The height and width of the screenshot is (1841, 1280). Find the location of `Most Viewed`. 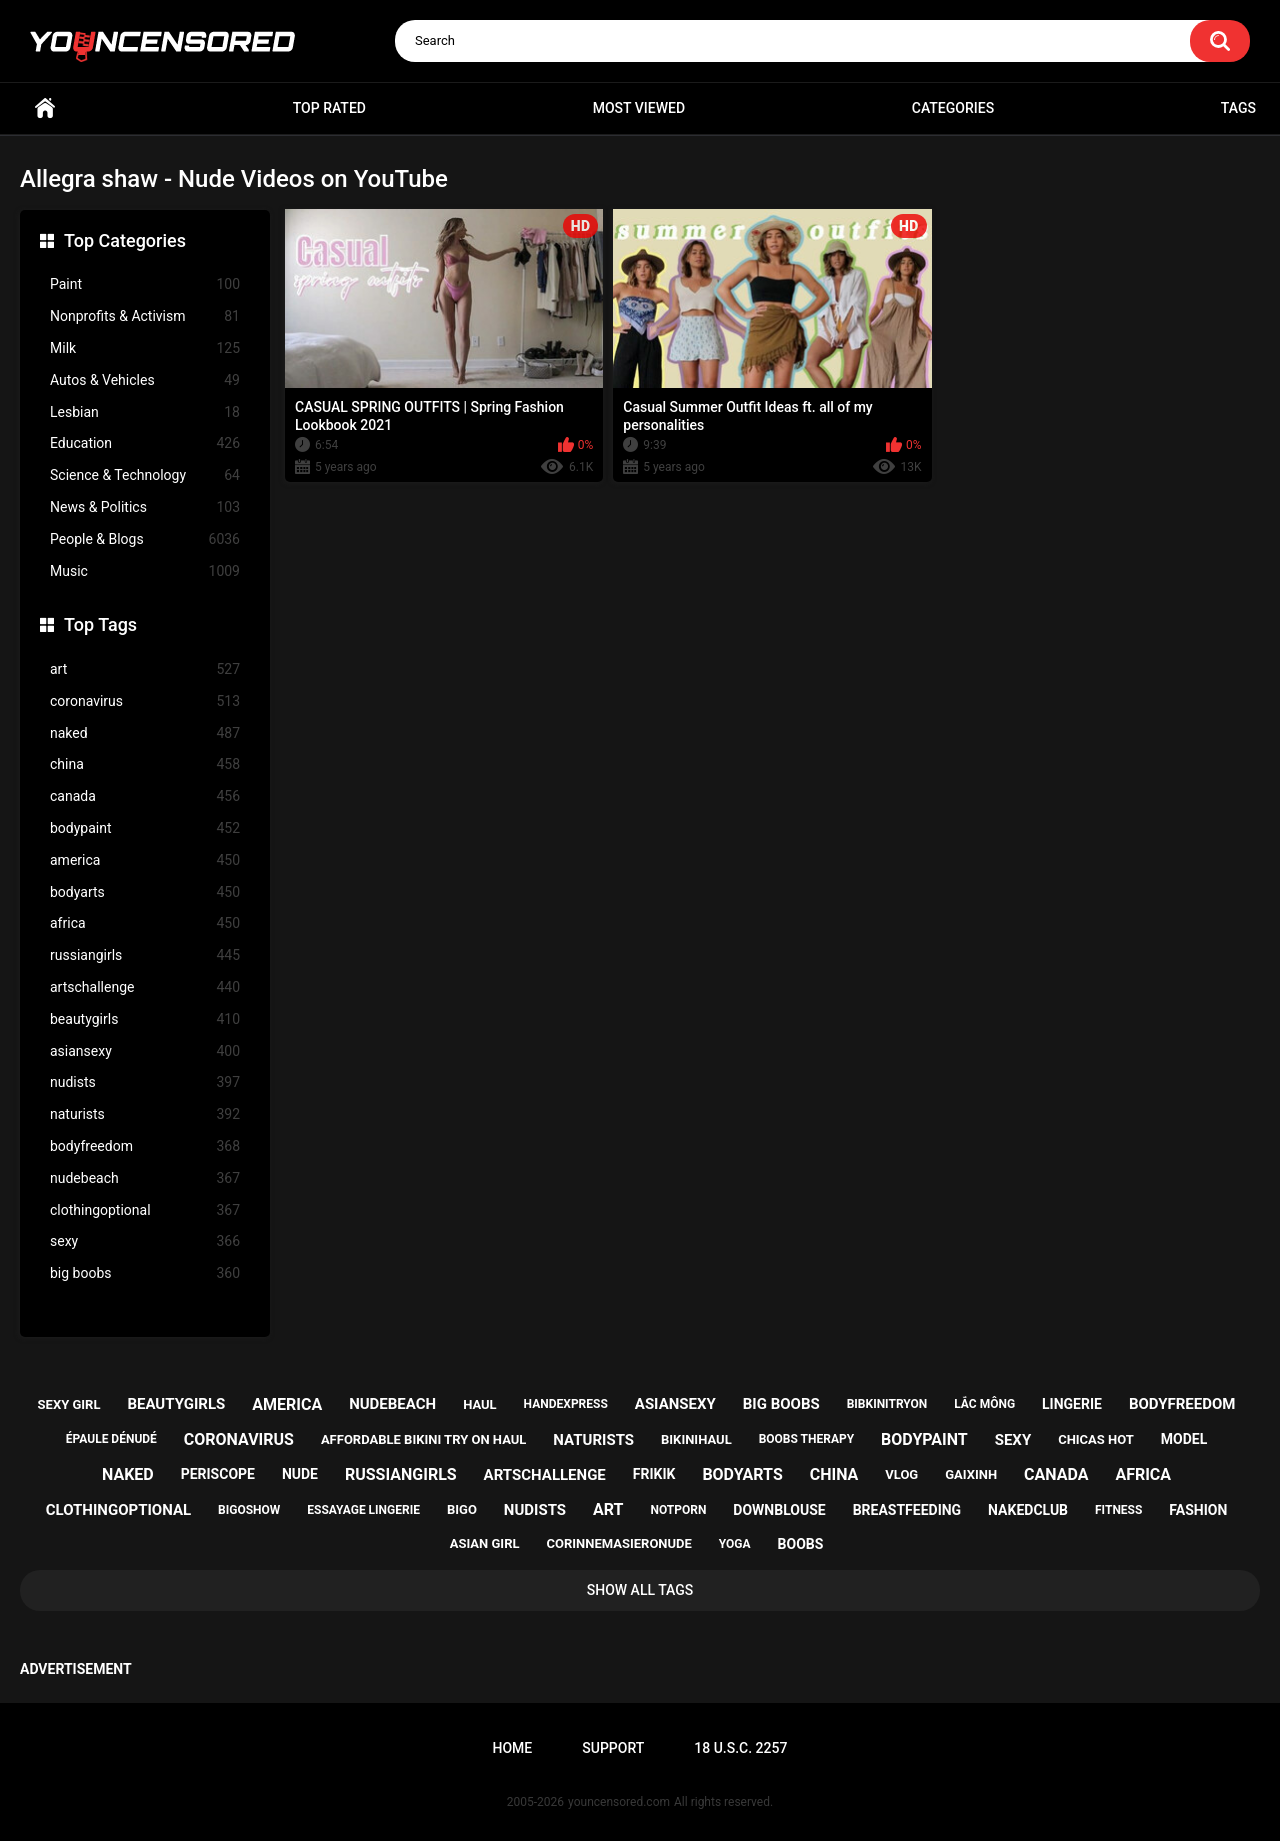

Most Viewed is located at coordinates (639, 108).